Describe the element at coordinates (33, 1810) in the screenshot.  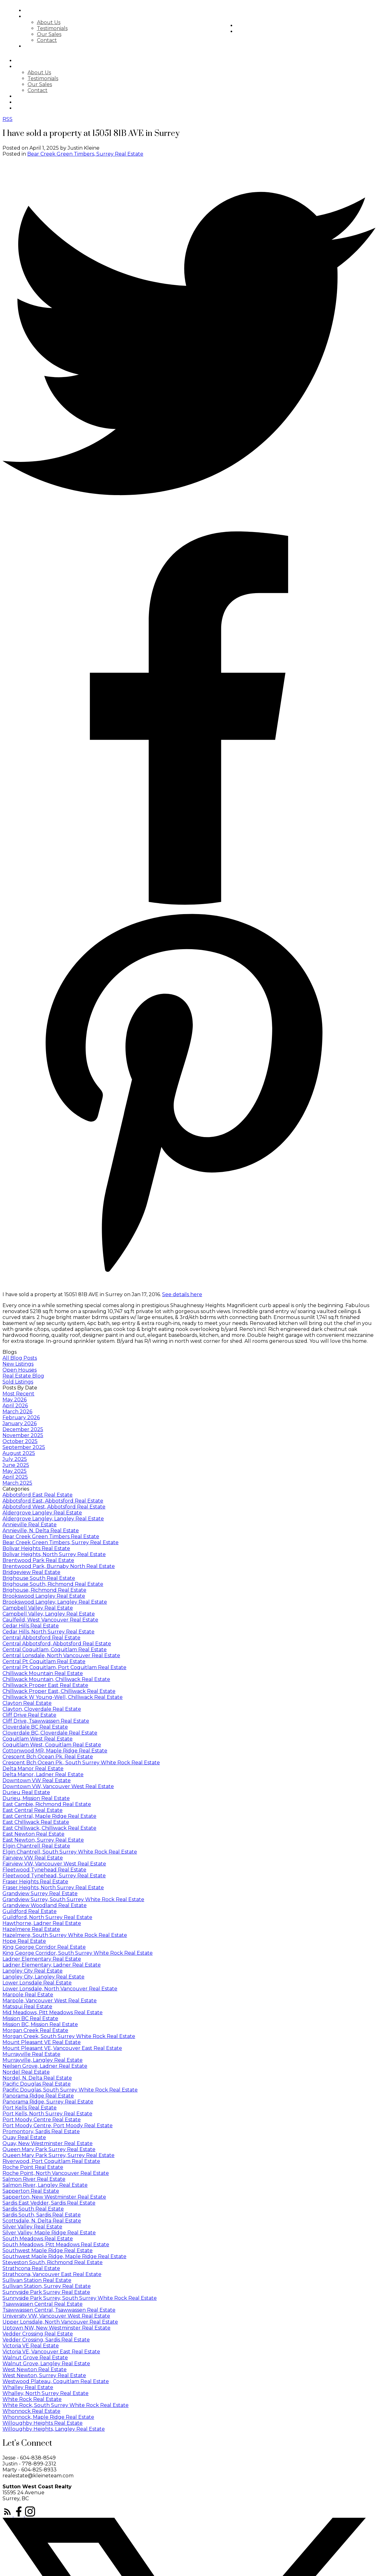
I see `East Central Real Estate` at that location.